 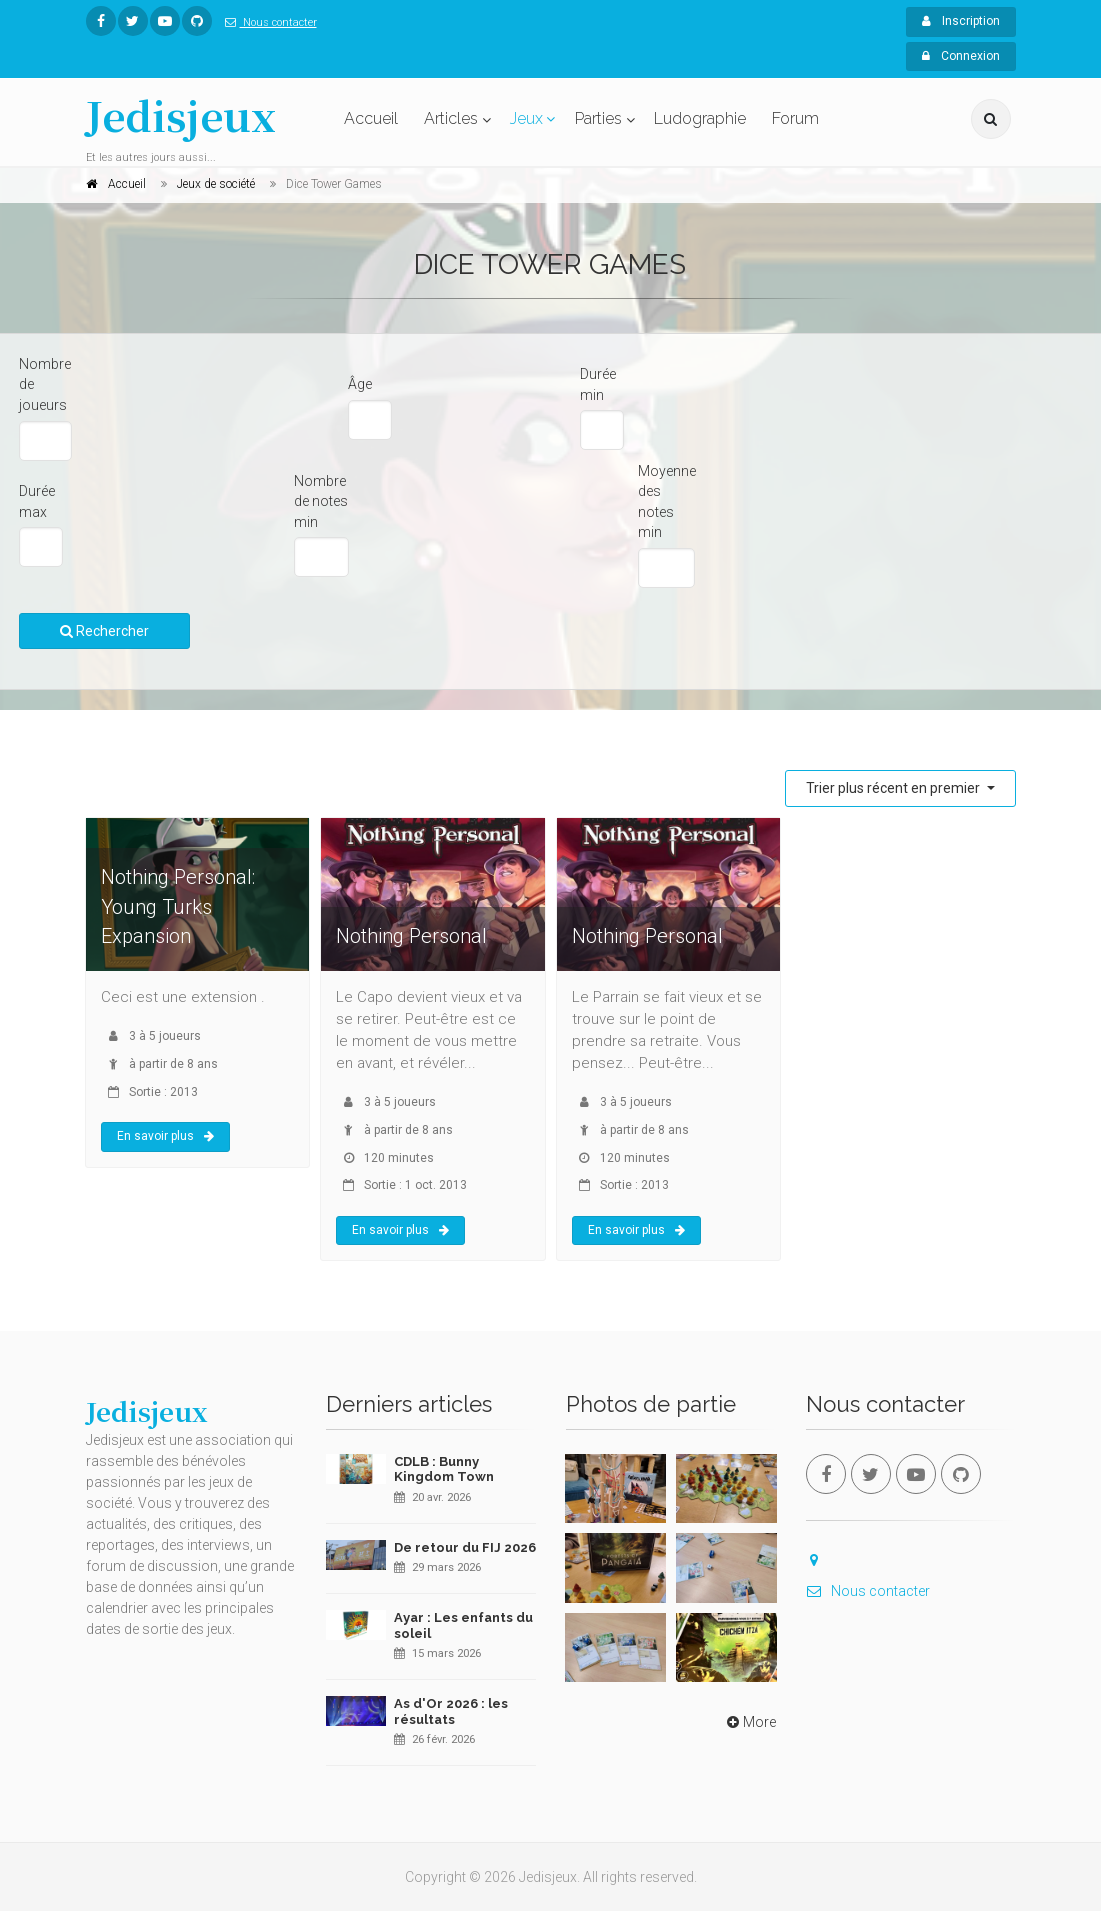 I want to click on Nombre de joueurs, so click(x=45, y=384).